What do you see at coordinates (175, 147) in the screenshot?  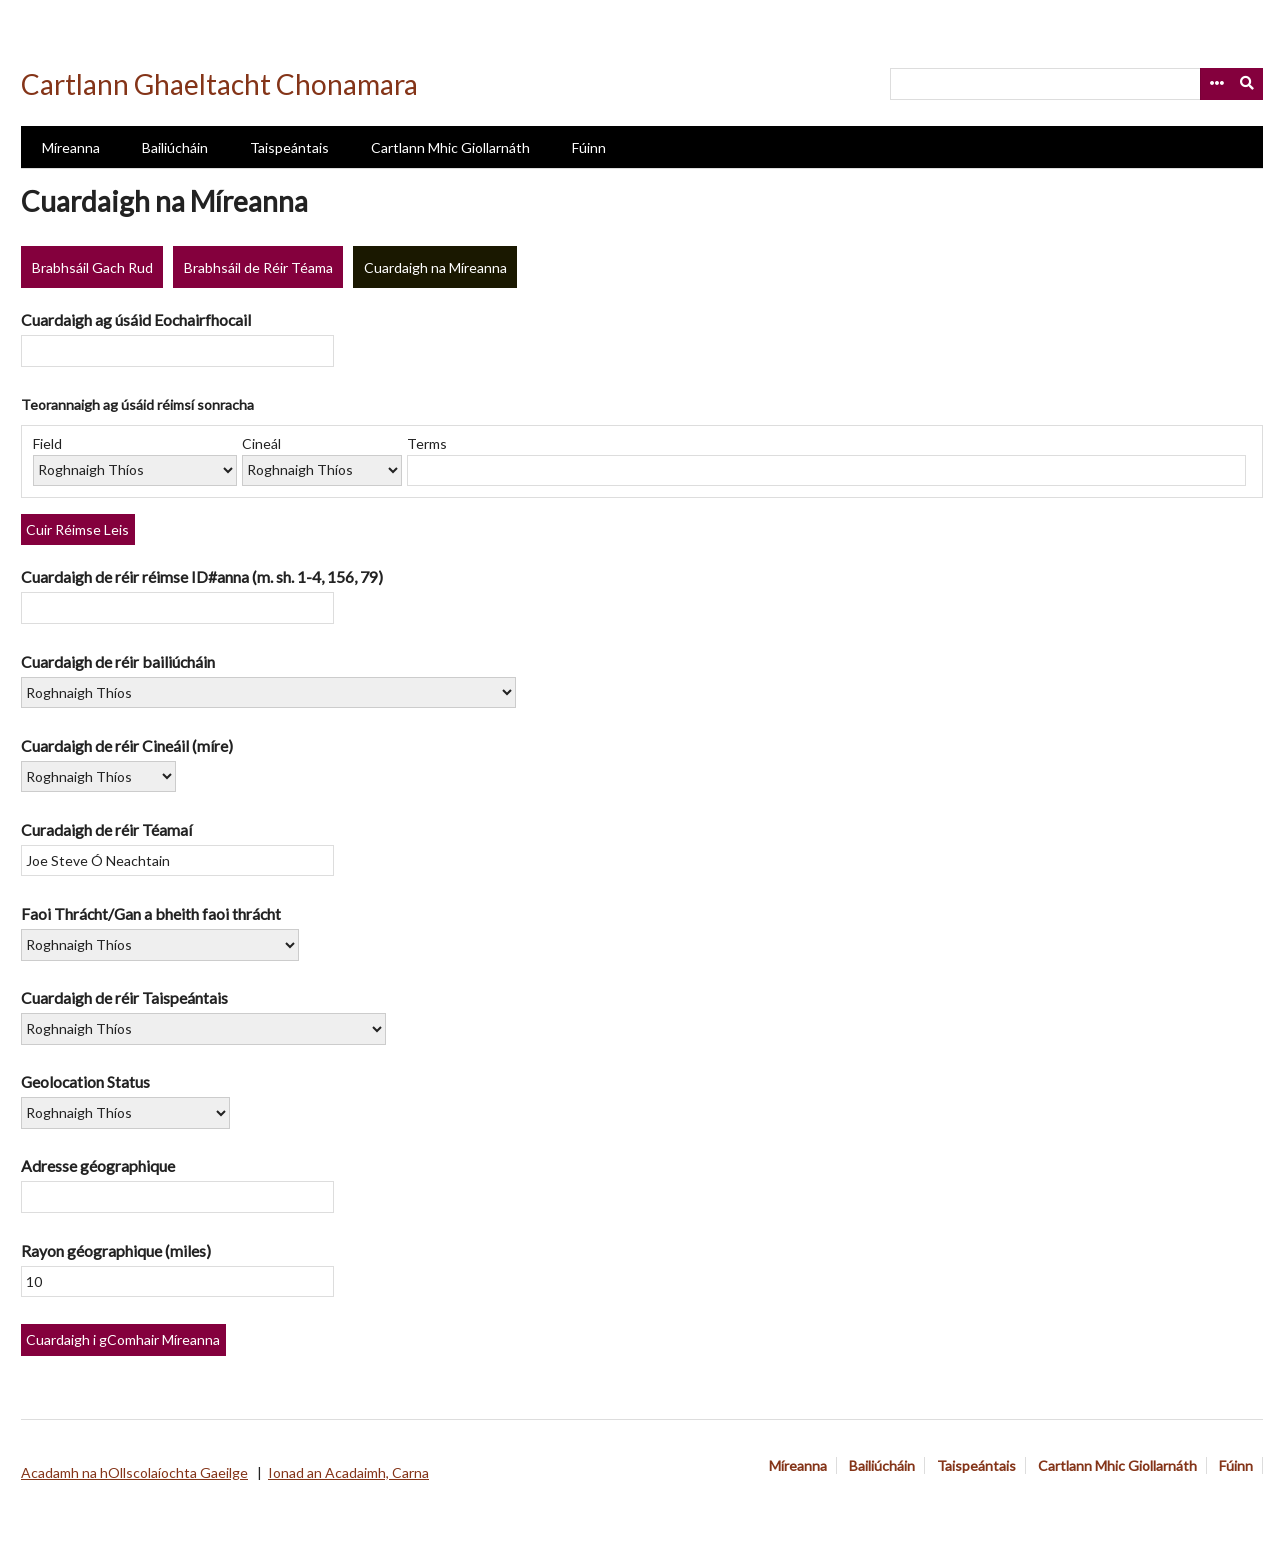 I see `Bailiúcháin` at bounding box center [175, 147].